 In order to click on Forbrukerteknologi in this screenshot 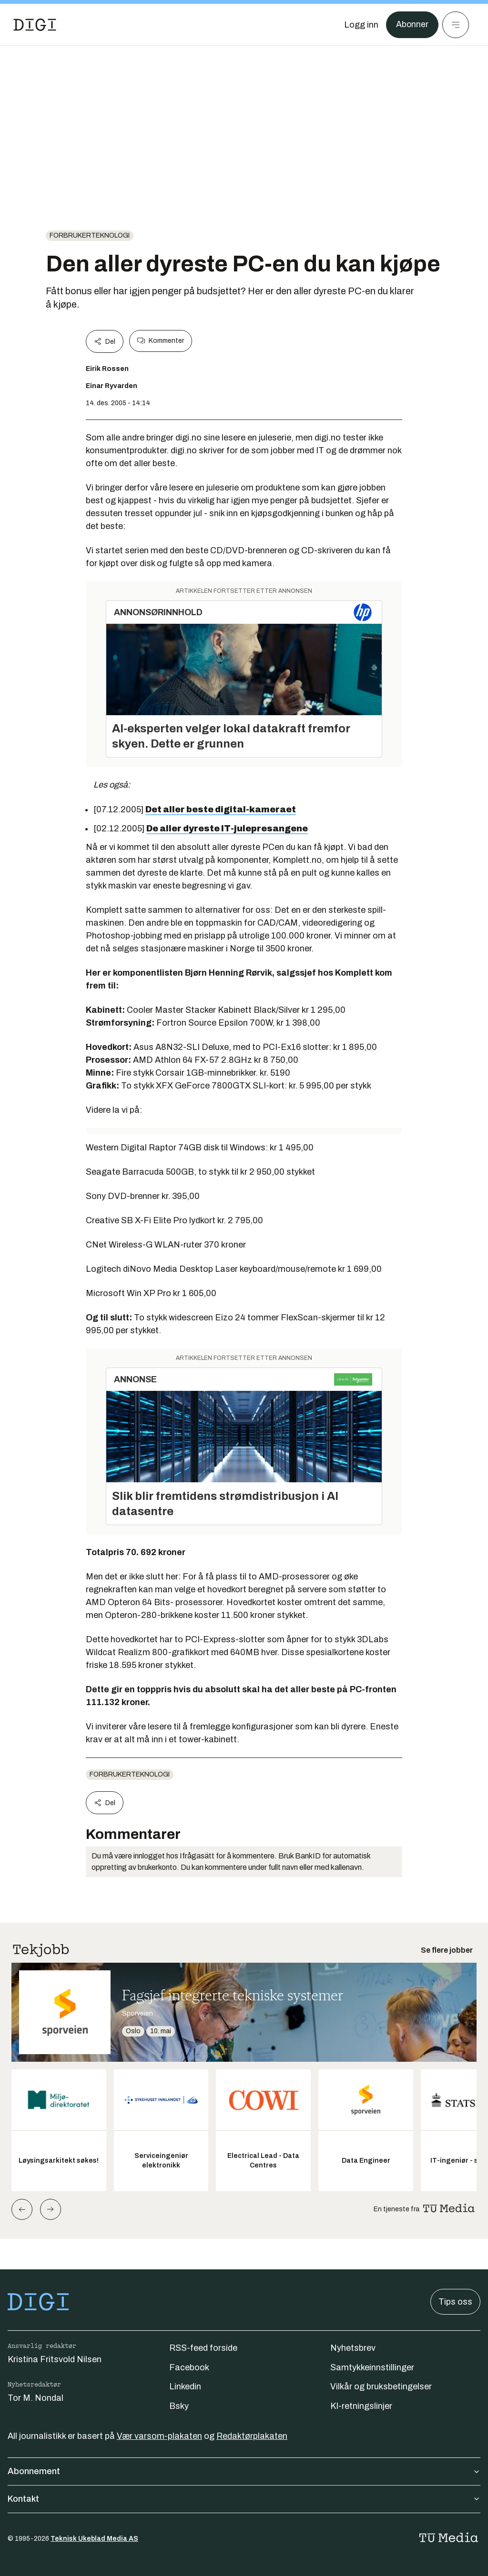, I will do `click(90, 235)`.